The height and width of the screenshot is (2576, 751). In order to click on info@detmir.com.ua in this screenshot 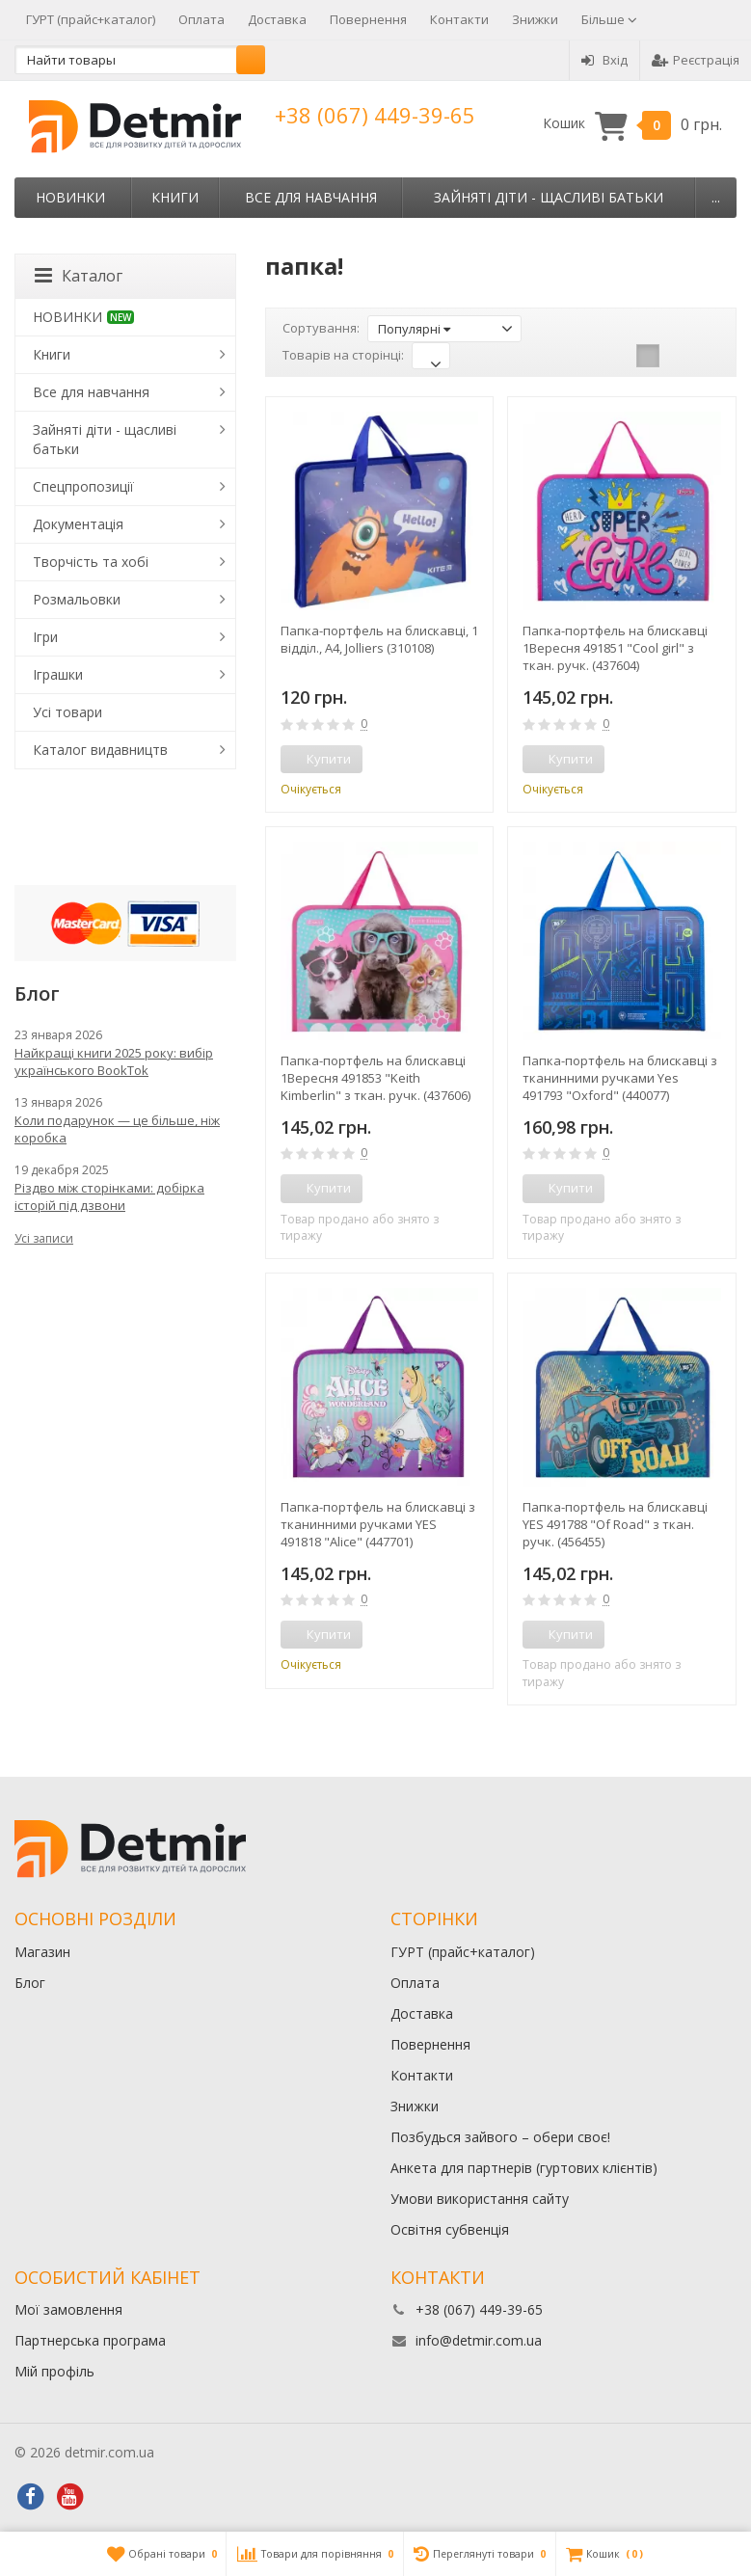, I will do `click(479, 2340)`.